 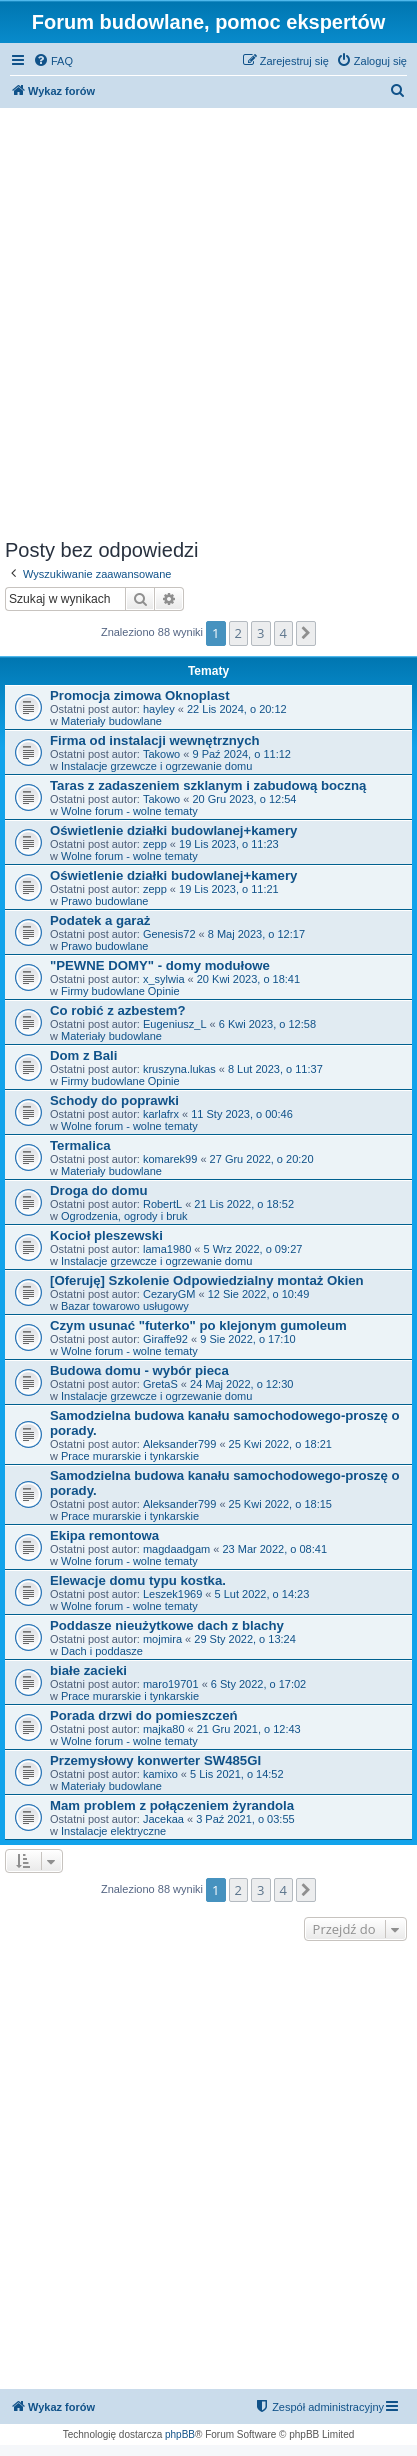 What do you see at coordinates (172, 1594) in the screenshot?
I see `Leszek1969` at bounding box center [172, 1594].